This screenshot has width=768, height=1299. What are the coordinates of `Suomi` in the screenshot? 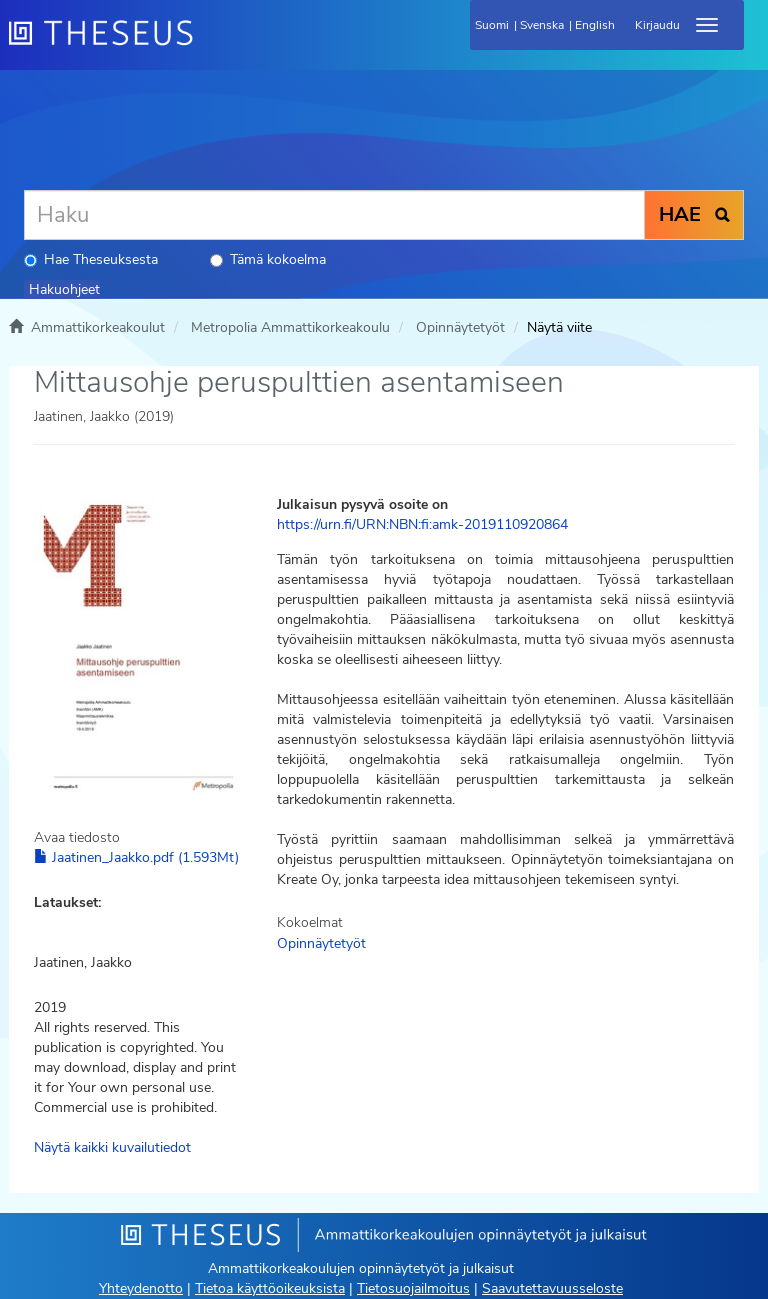 It's located at (492, 25).